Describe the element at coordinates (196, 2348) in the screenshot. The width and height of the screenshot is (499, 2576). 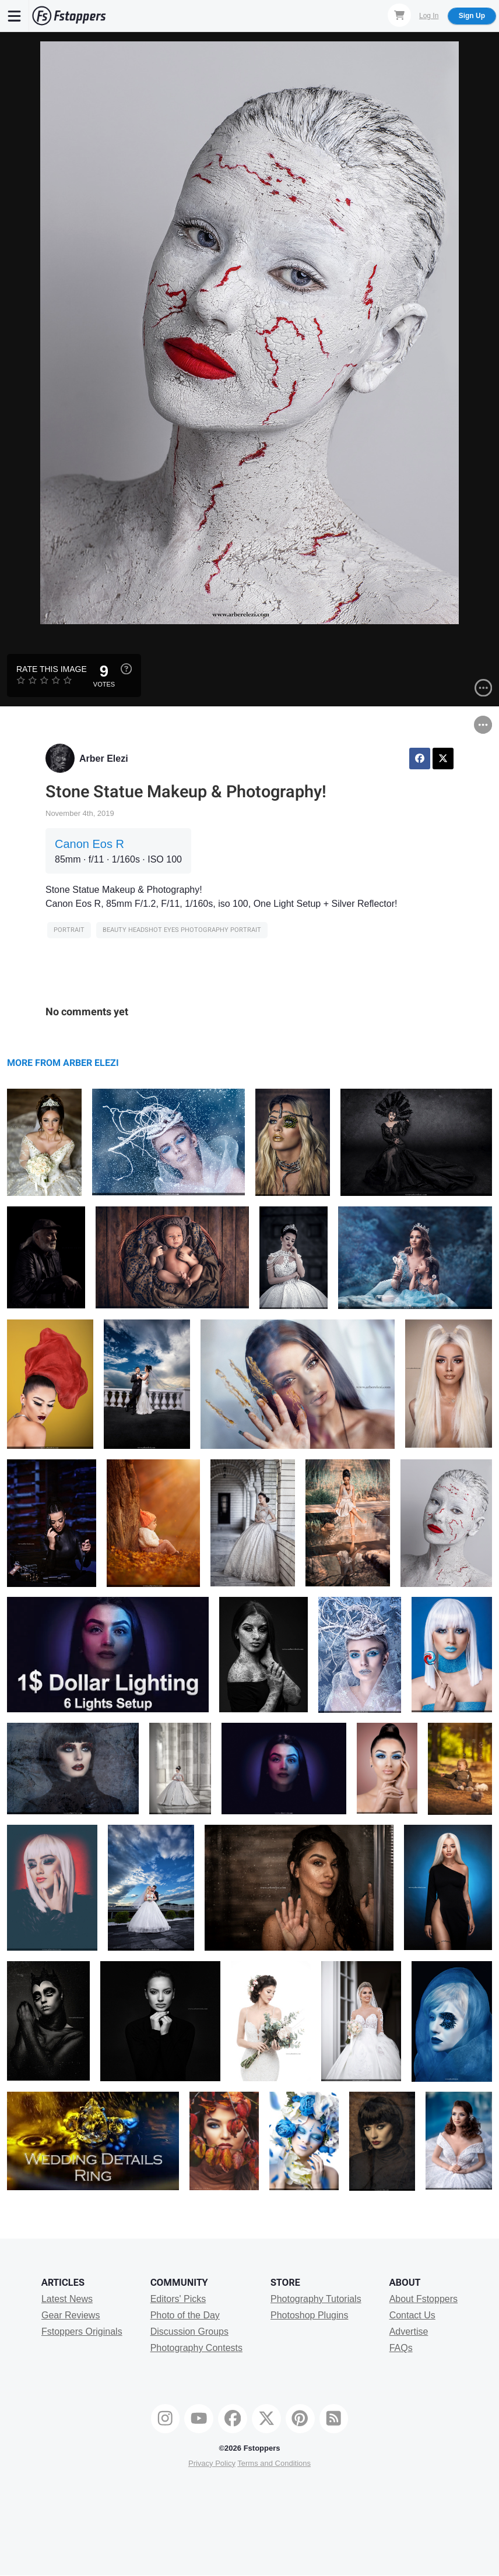
I see `Photography Contests` at that location.